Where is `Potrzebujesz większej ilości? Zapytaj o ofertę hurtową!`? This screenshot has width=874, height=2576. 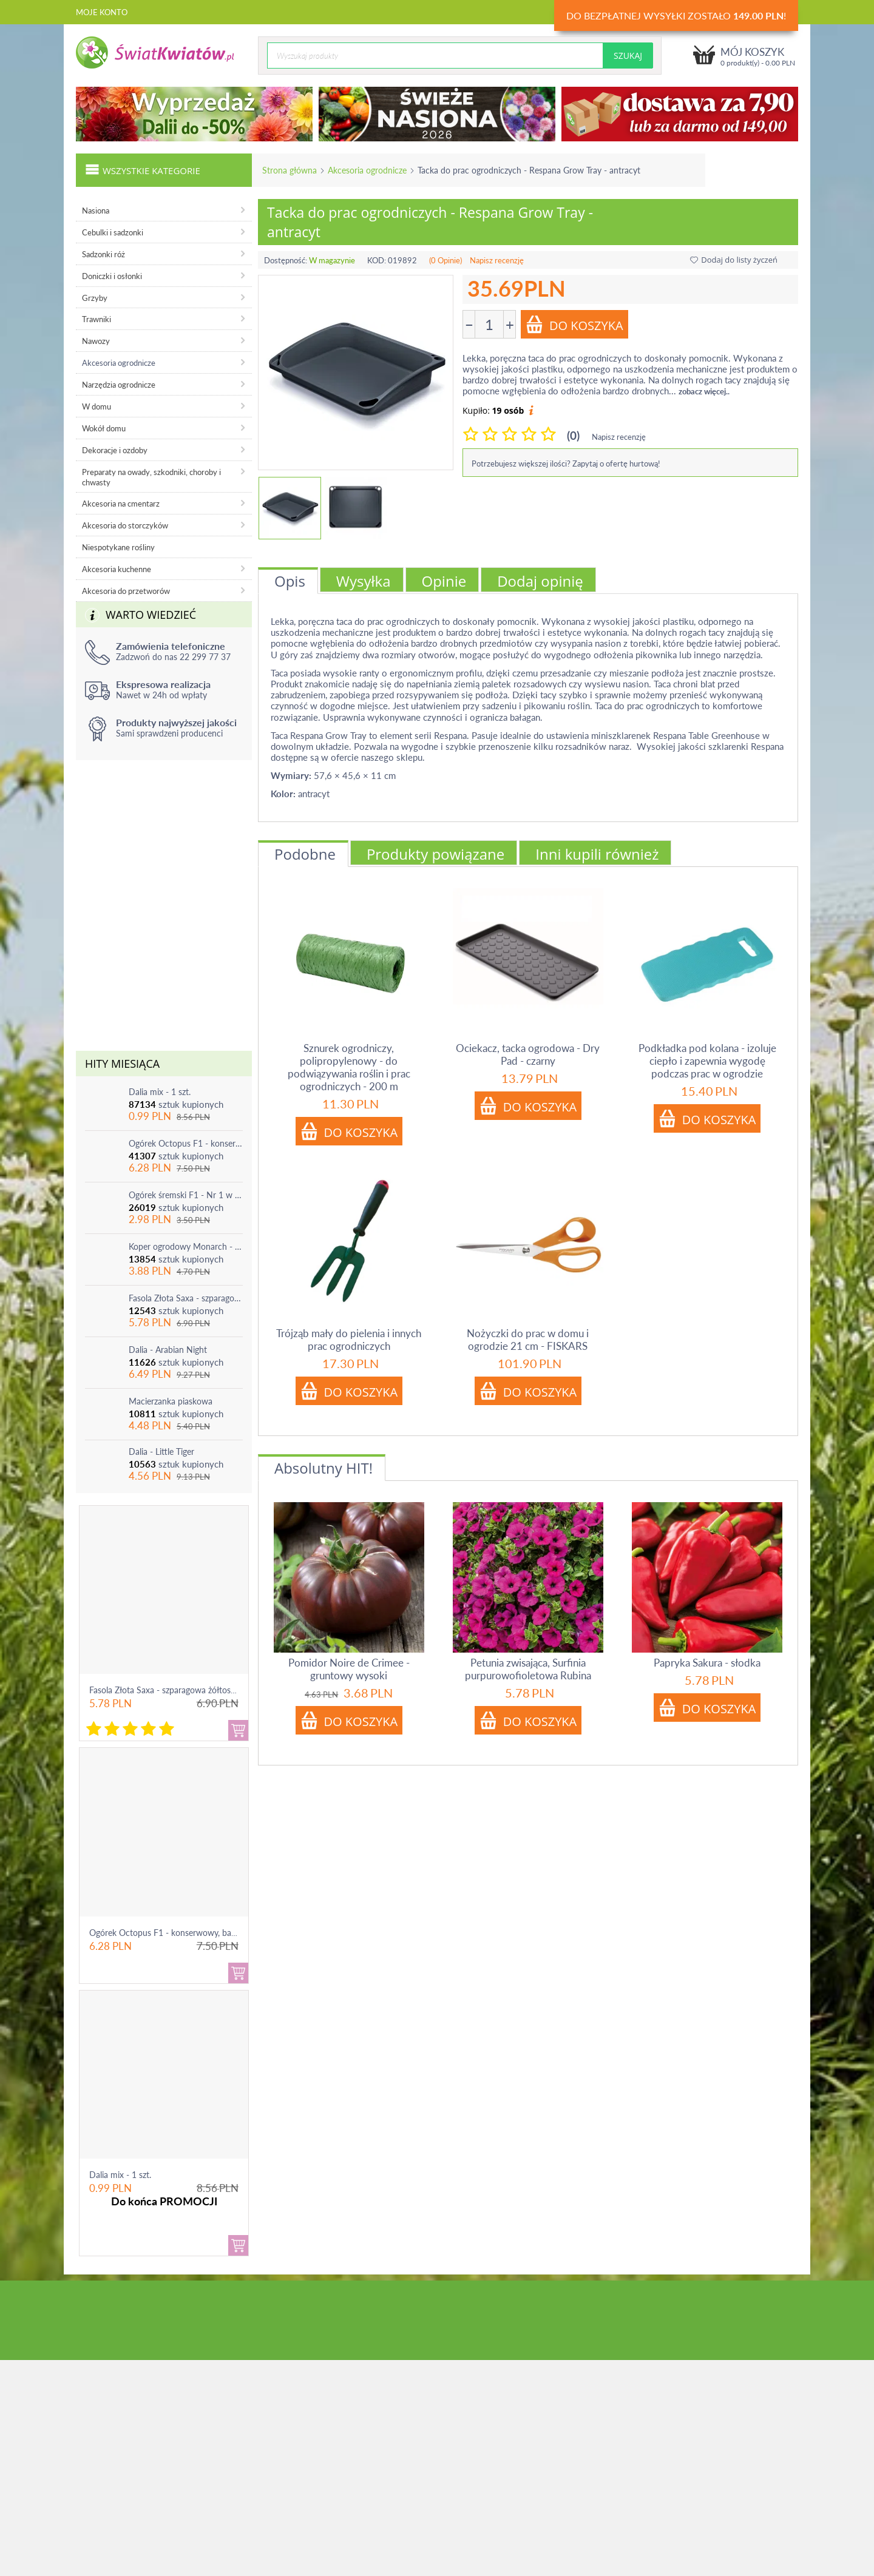
Potrzebujesz większej ilości? Zapytaj o ofertę hurtową! is located at coordinates (566, 463).